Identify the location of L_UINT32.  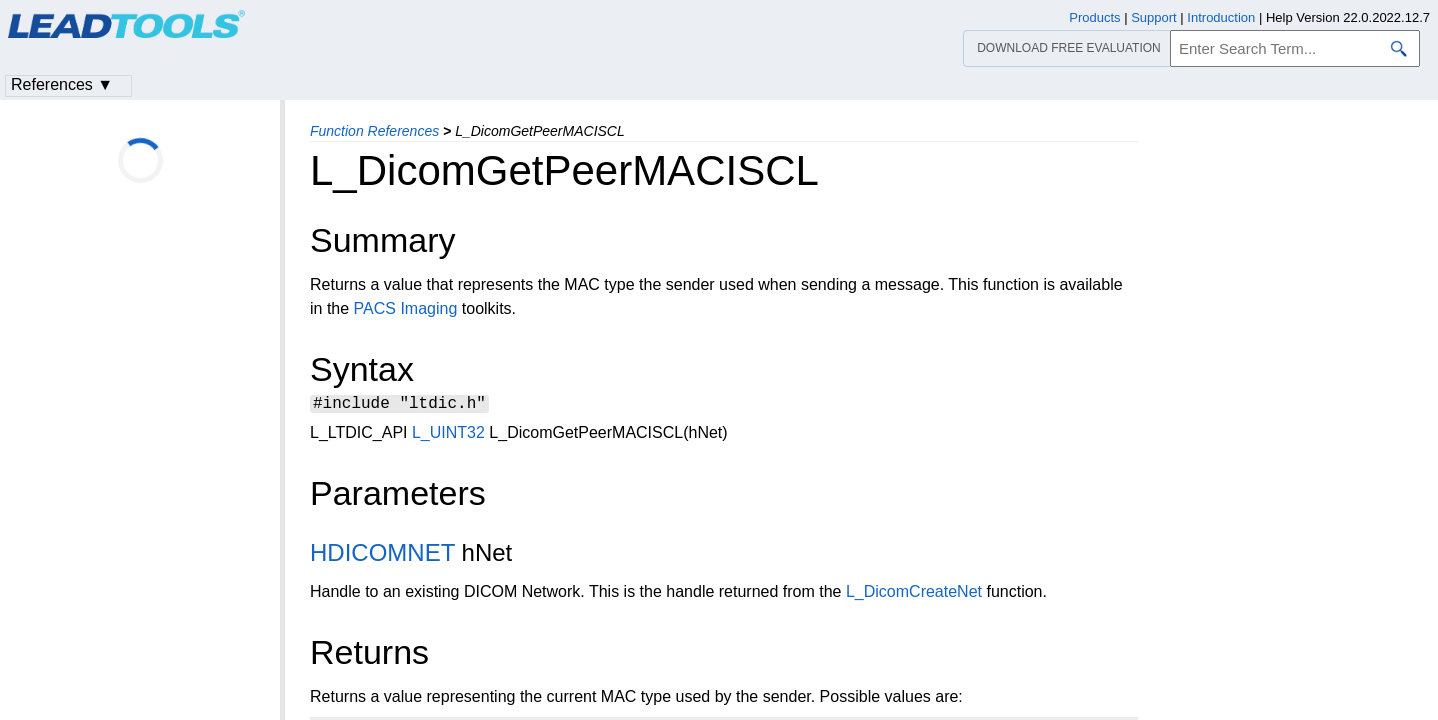
(448, 435).